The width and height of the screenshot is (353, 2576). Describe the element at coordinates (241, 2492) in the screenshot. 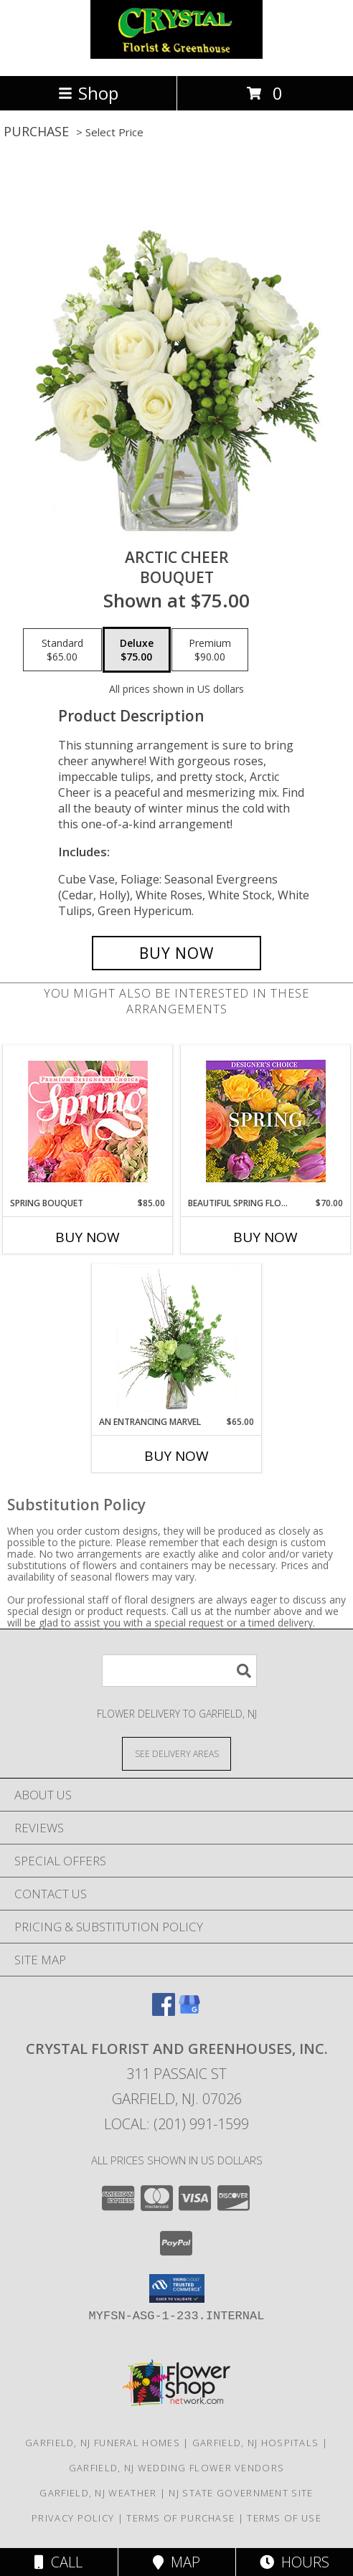

I see `NJ State Government Site` at that location.